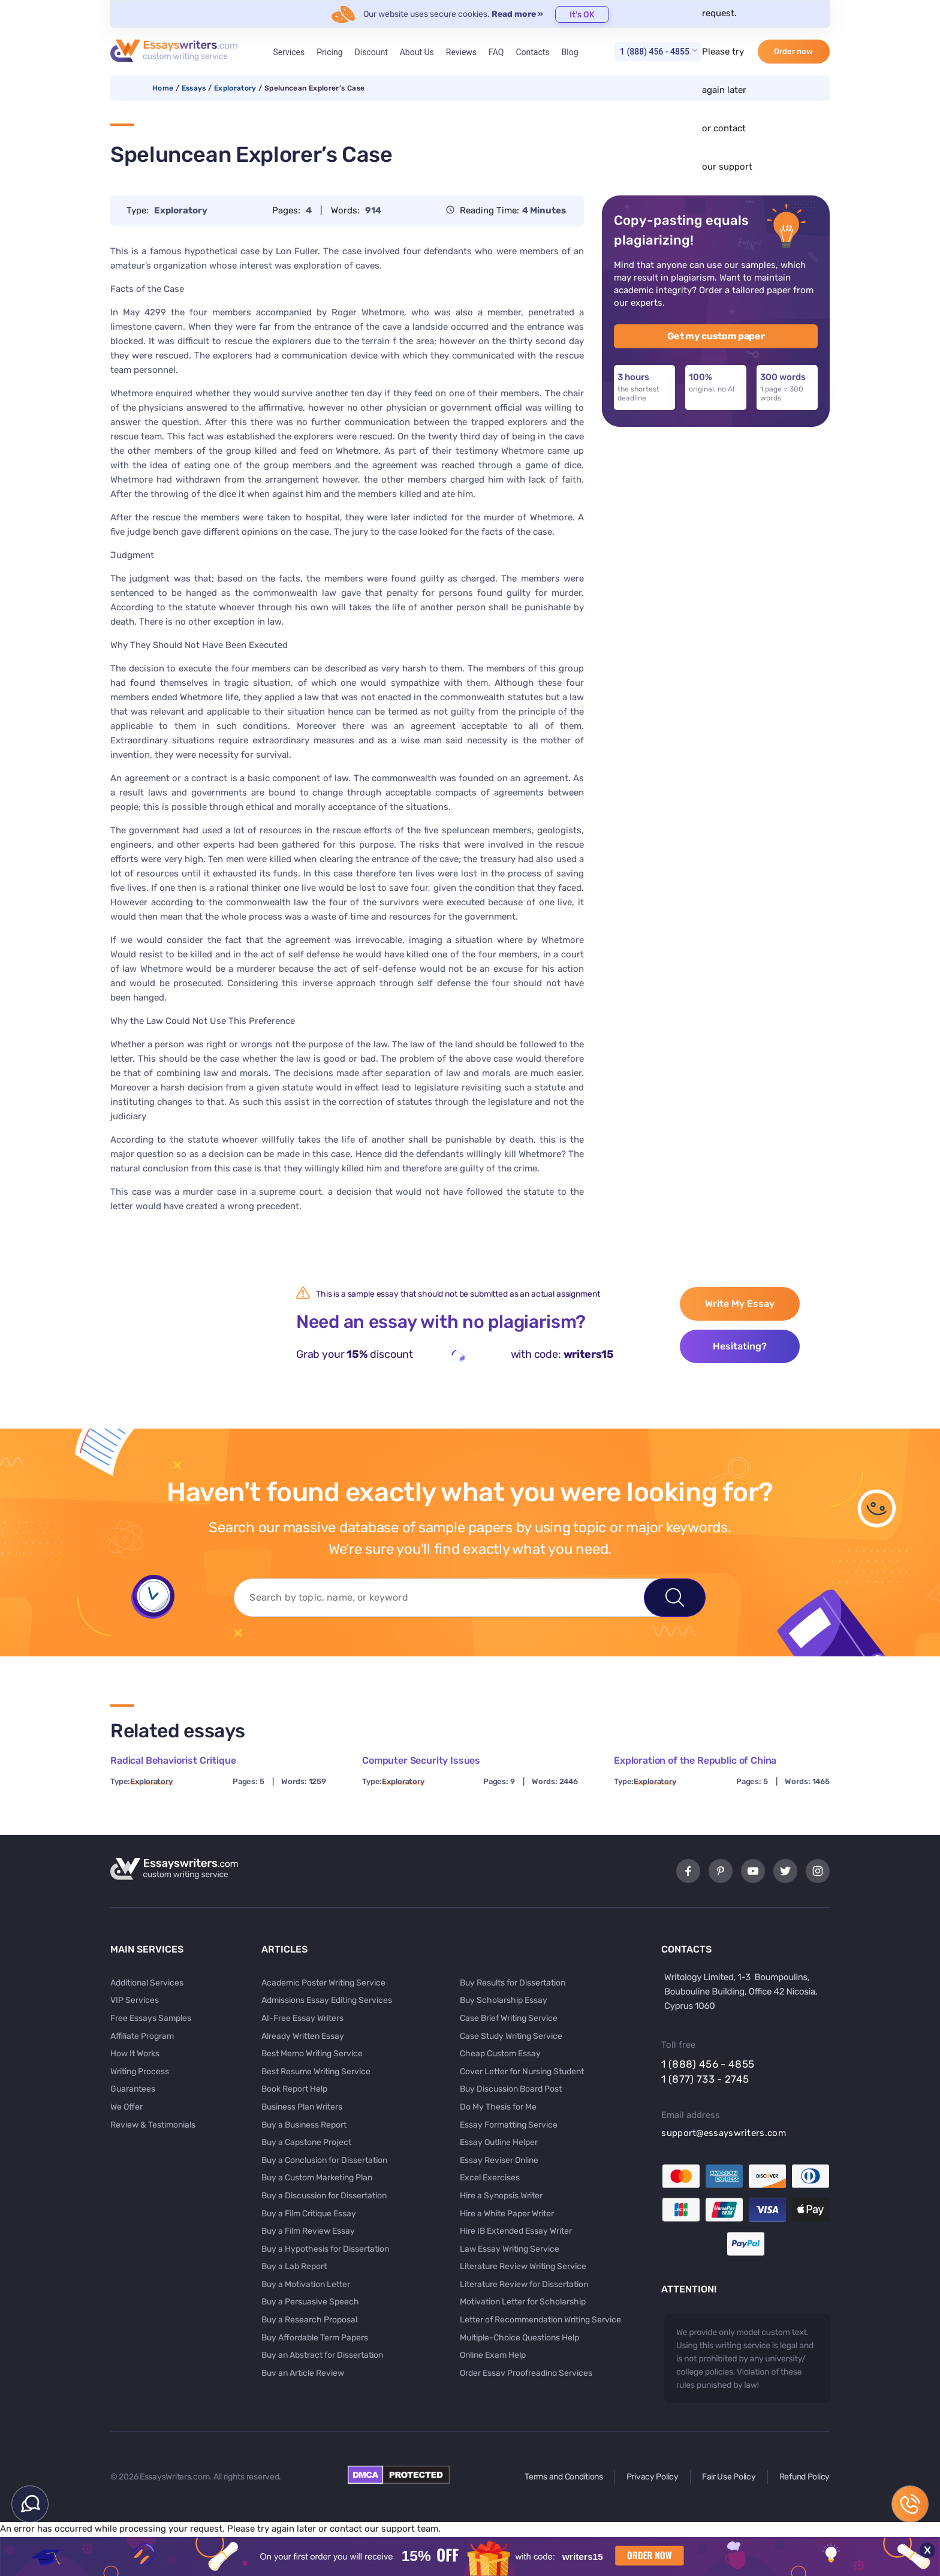 The image size is (940, 2576). Describe the element at coordinates (312, 2053) in the screenshot. I see `Best Memo Writing Service` at that location.